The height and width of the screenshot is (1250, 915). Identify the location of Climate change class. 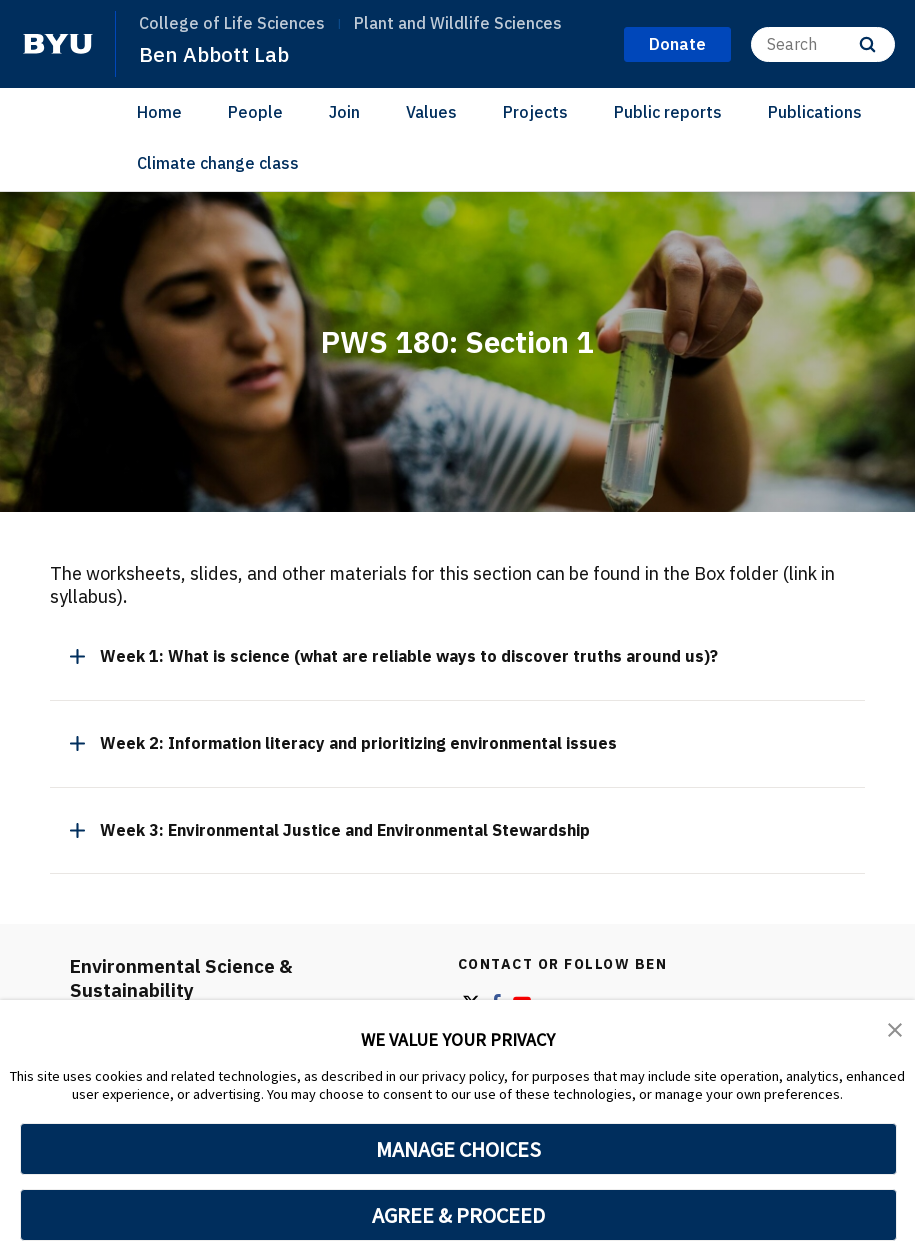
(218, 162).